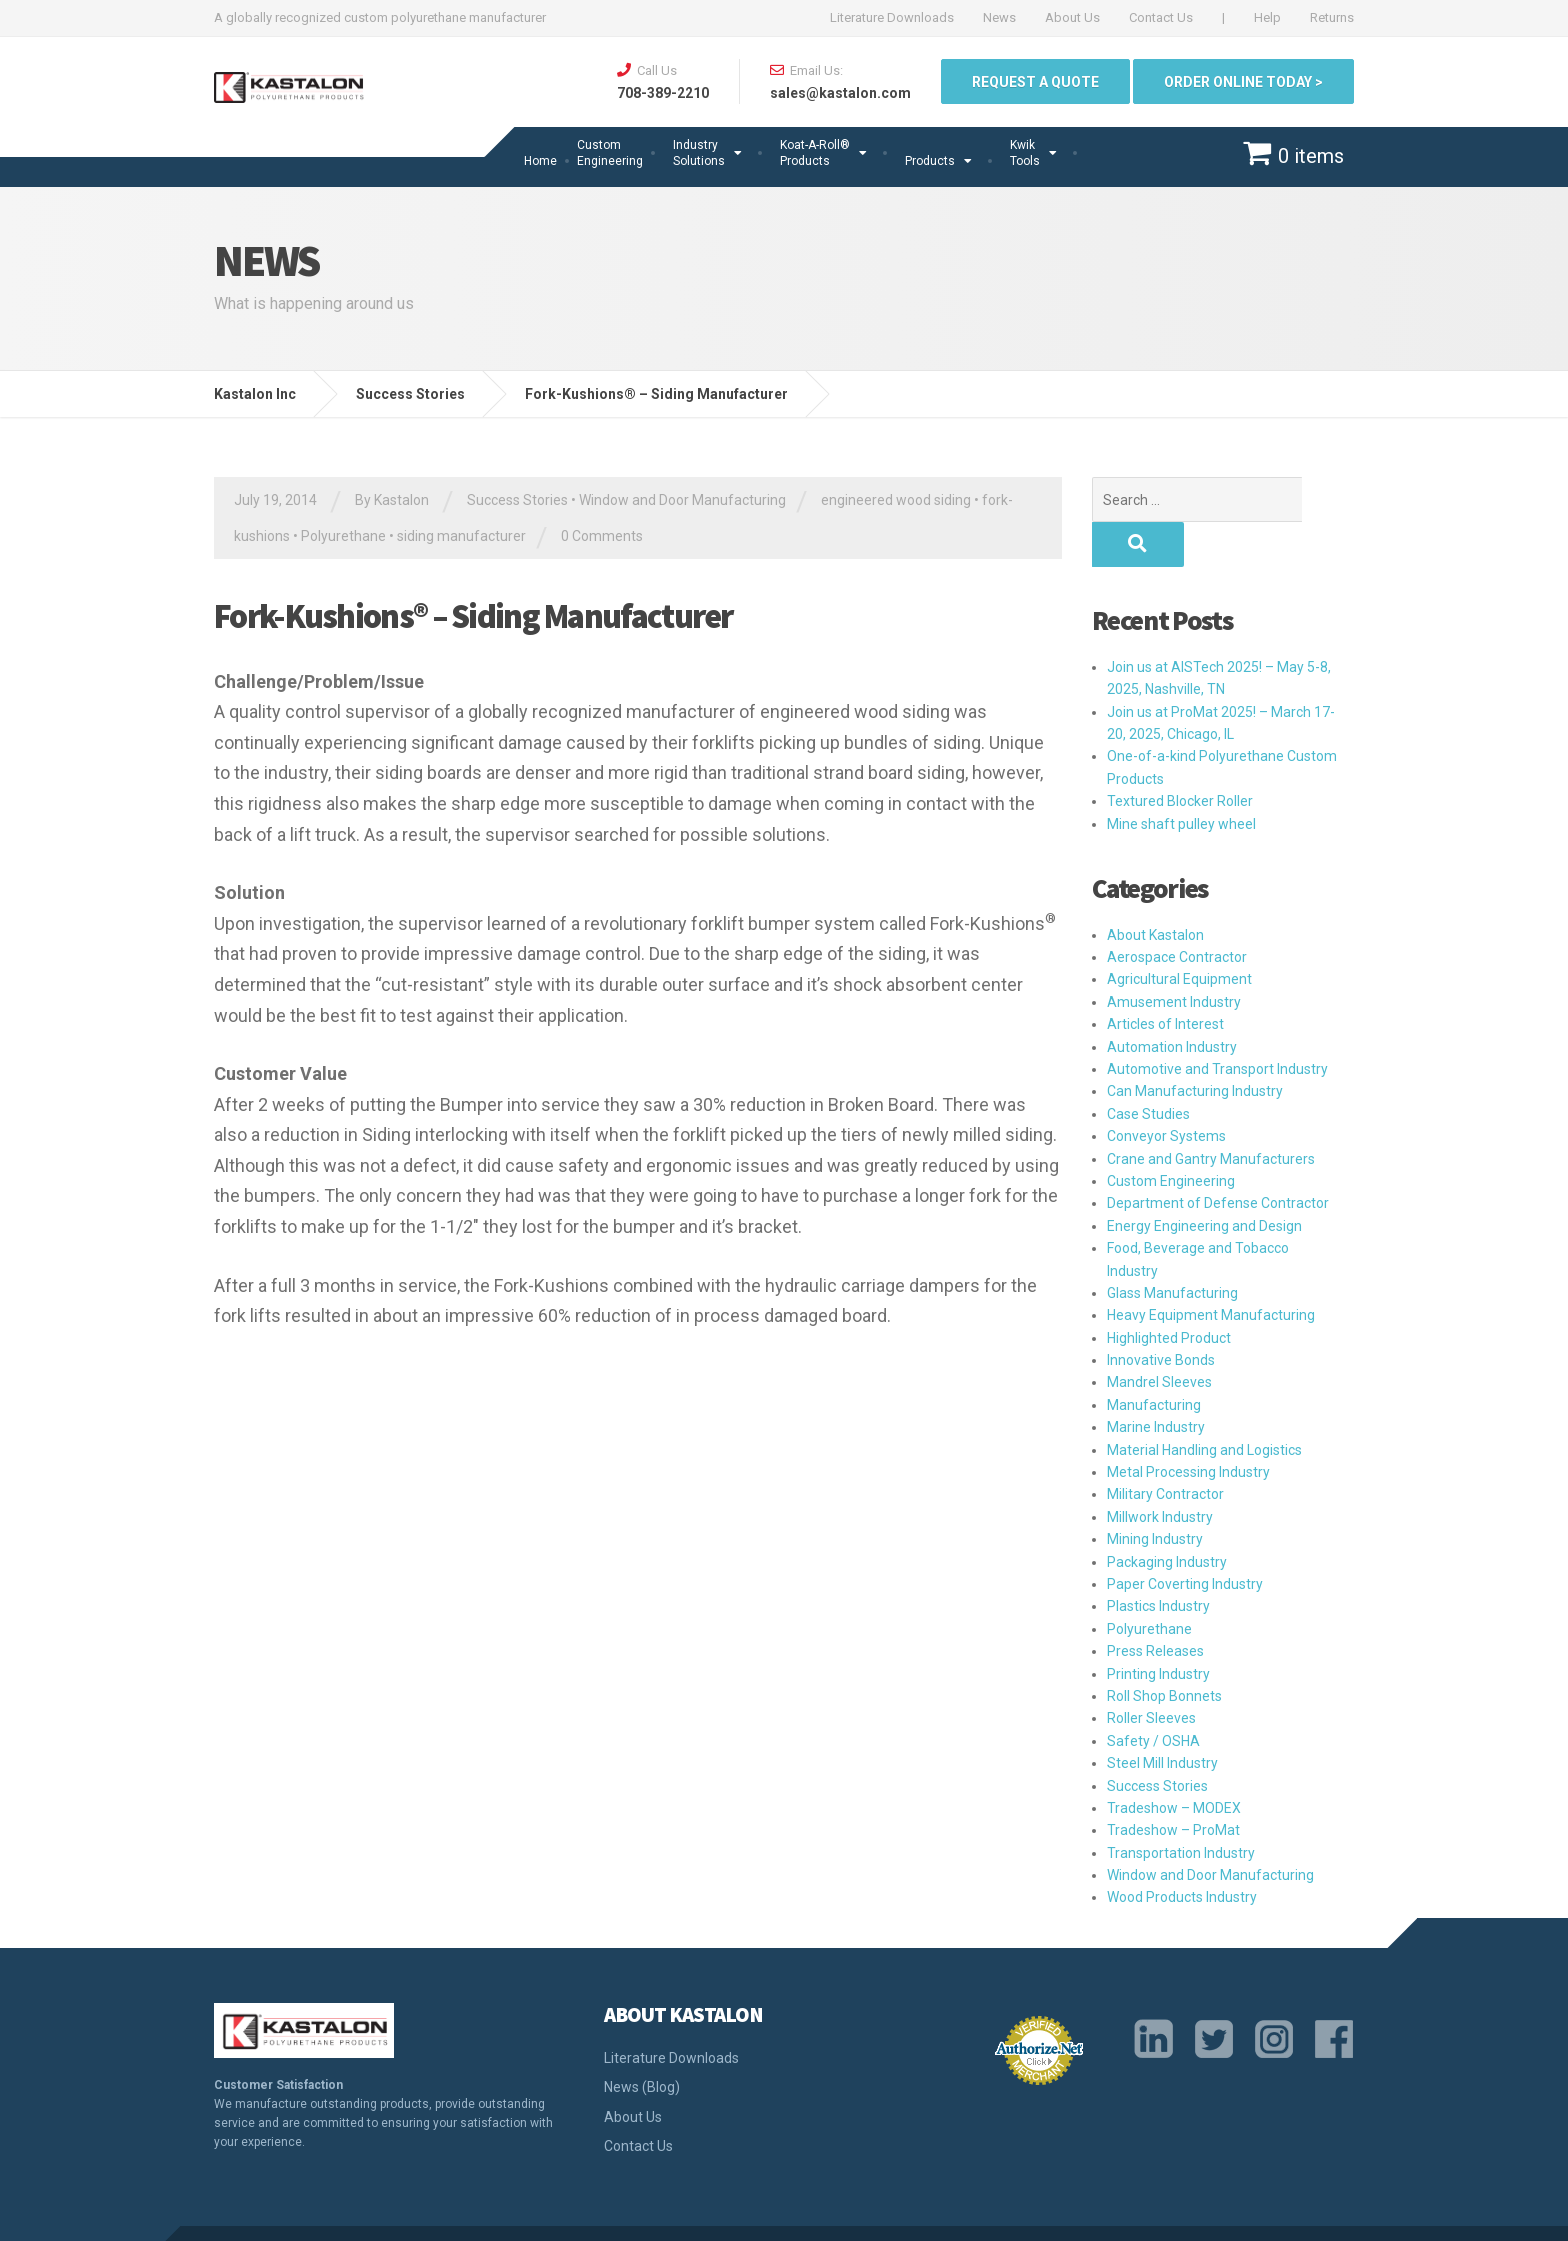 The height and width of the screenshot is (2241, 1568). What do you see at coordinates (1326, 2211) in the screenshot?
I see `Sitemap` at bounding box center [1326, 2211].